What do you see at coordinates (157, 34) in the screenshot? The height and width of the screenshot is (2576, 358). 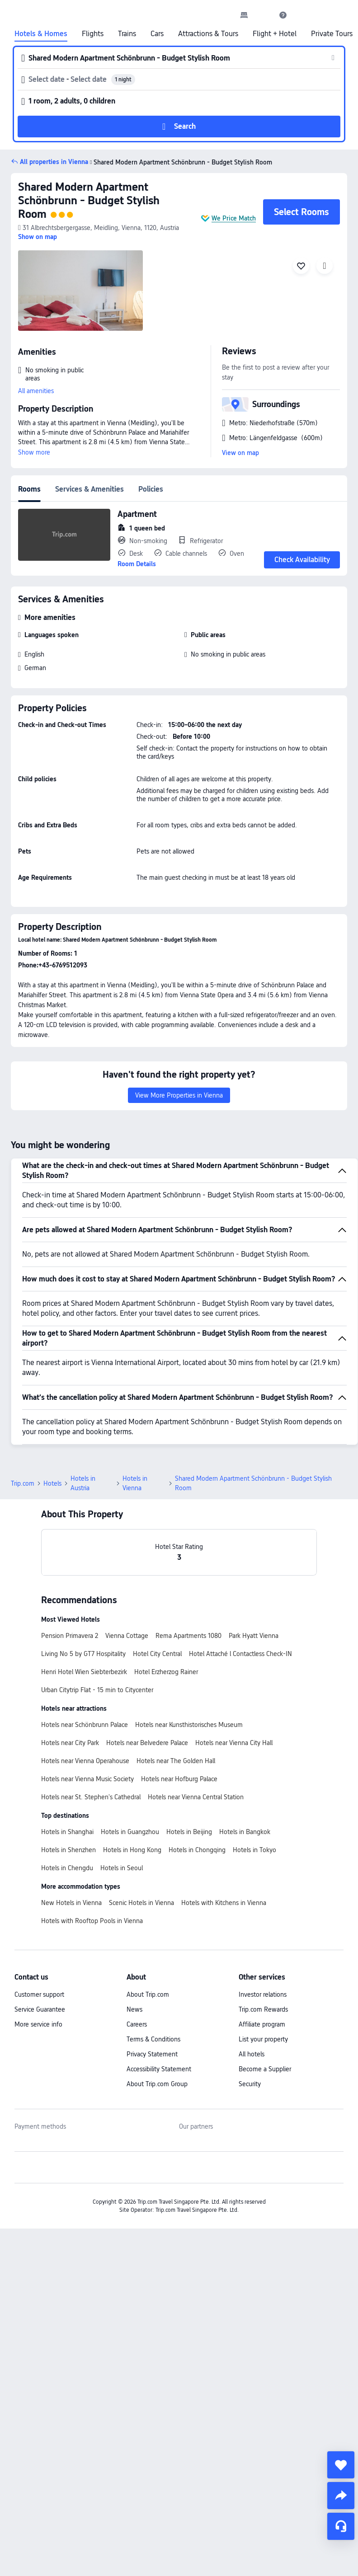 I see `Cars [link]` at bounding box center [157, 34].